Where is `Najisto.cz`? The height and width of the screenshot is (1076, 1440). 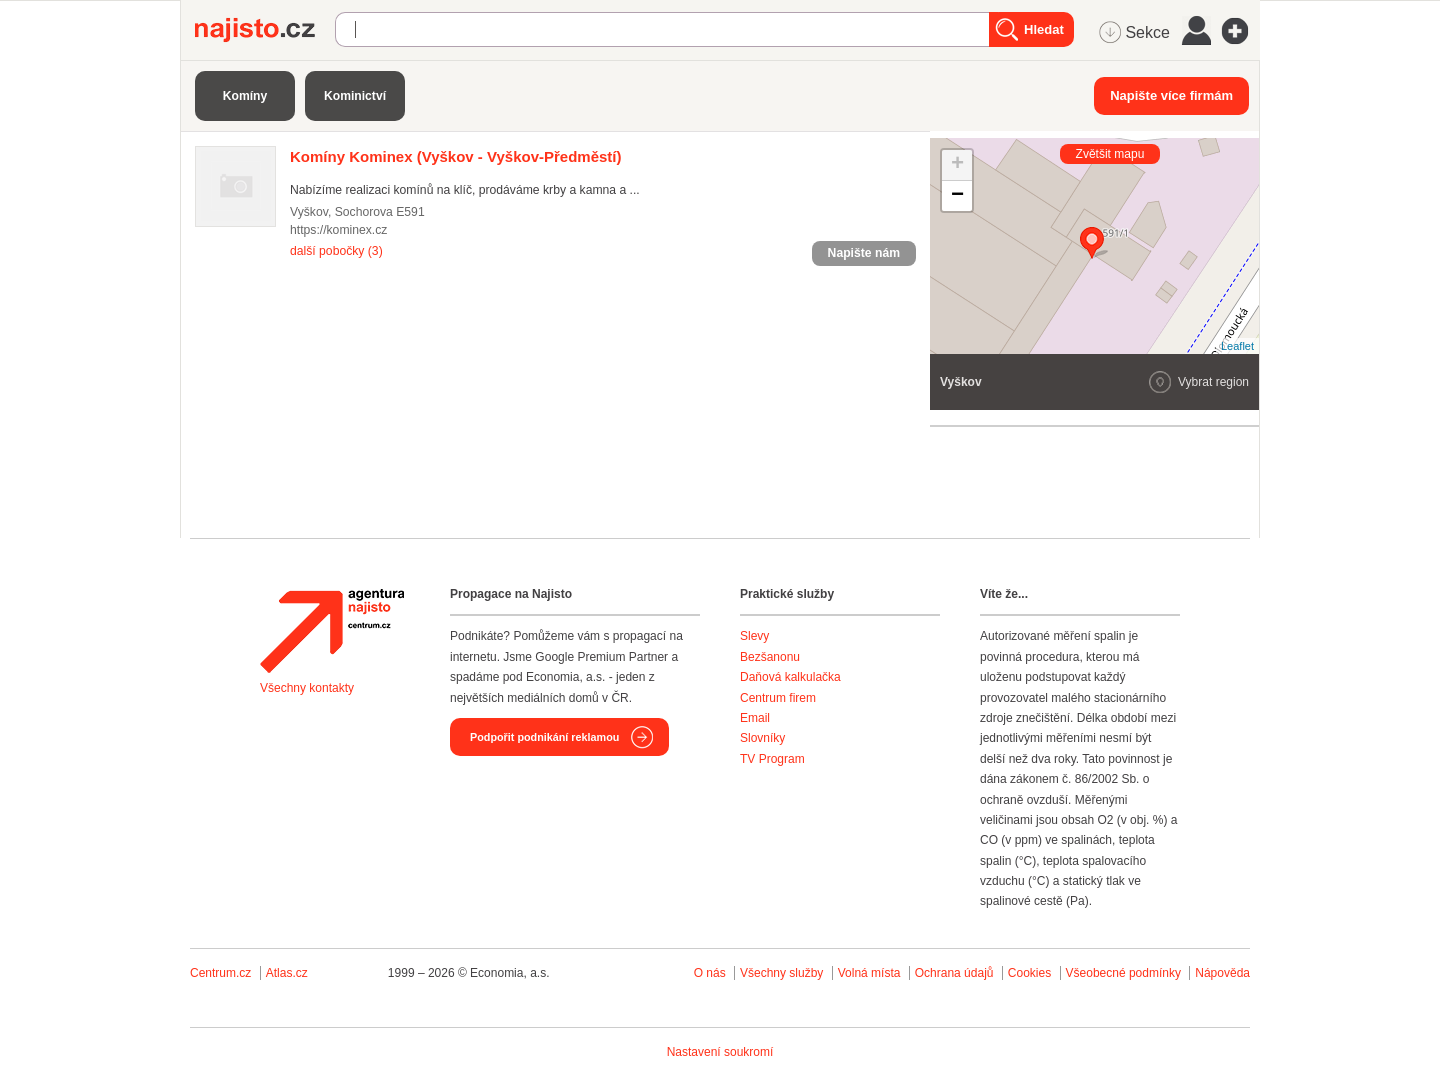 Najisto.cz is located at coordinates (265, 30).